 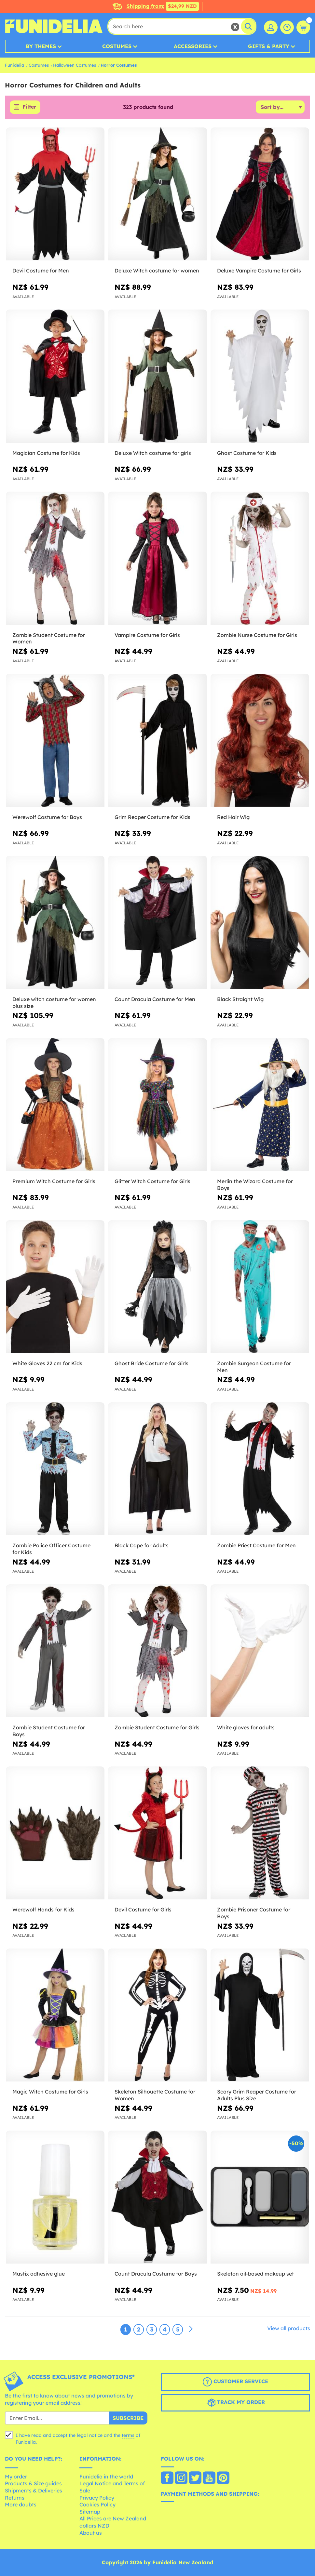 I want to click on Zombie Nurse Costume for Girls, so click(x=257, y=635).